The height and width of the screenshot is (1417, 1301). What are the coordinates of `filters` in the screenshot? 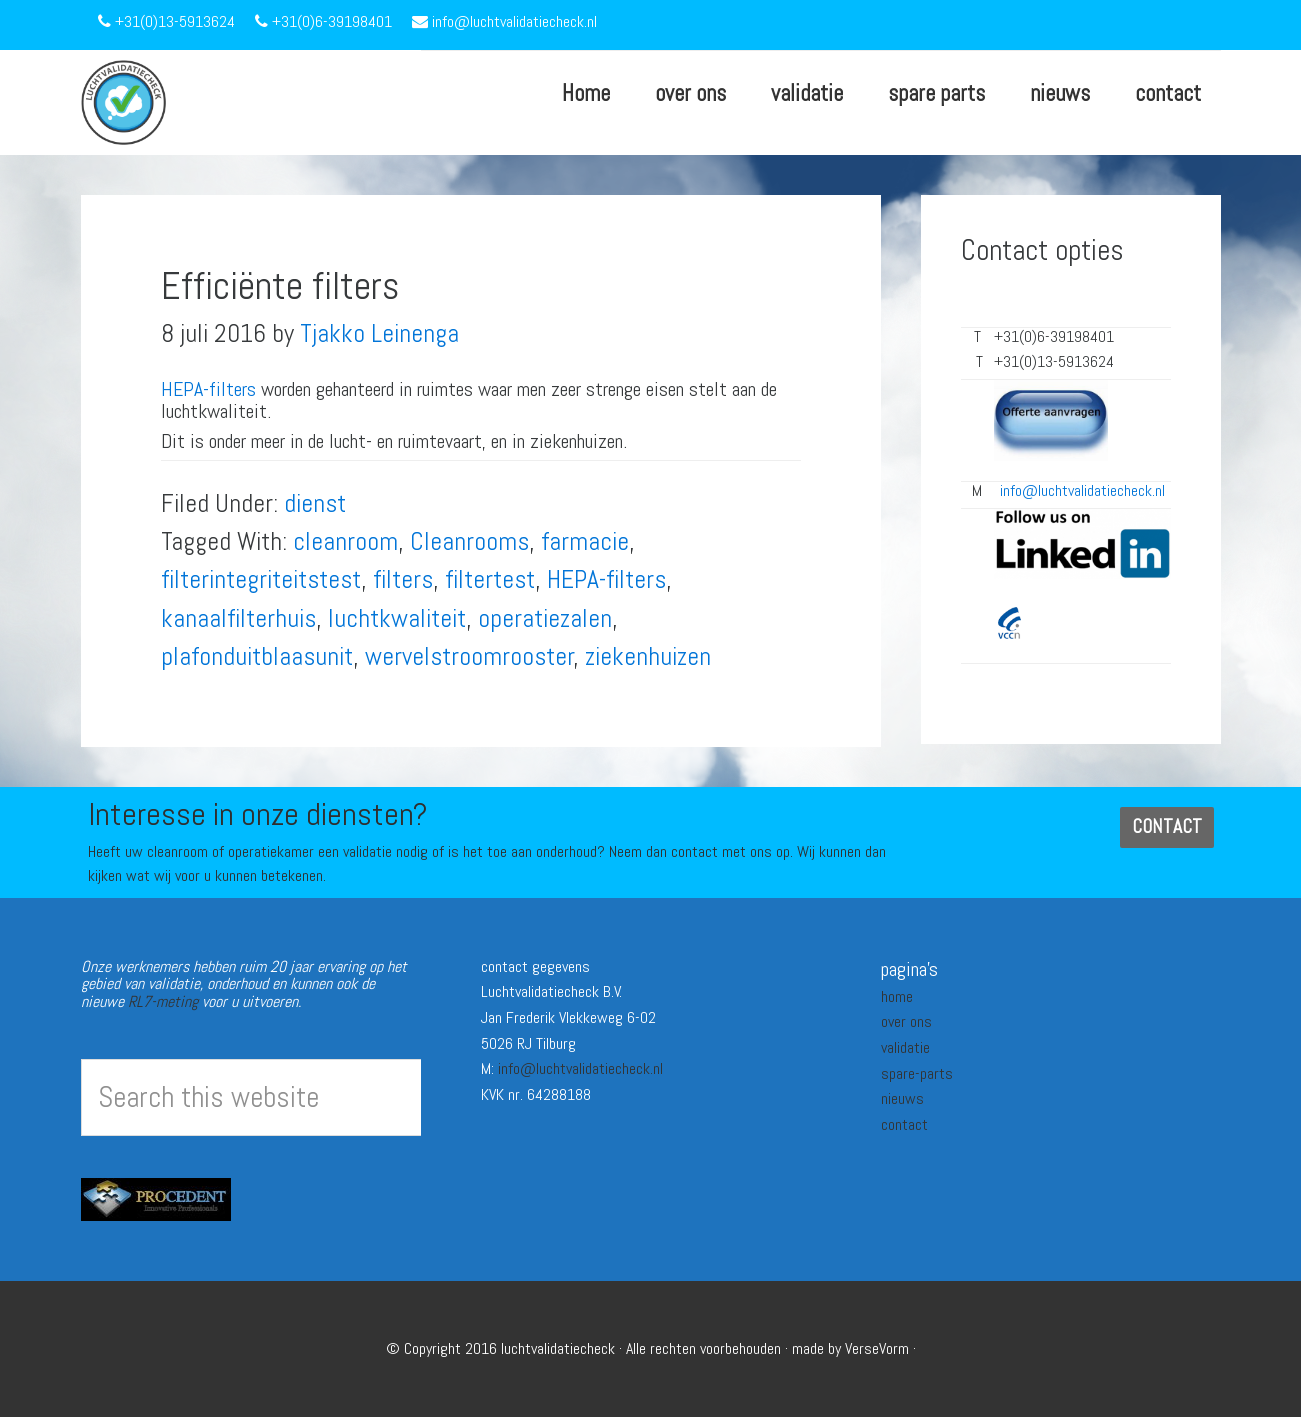 It's located at (403, 579).